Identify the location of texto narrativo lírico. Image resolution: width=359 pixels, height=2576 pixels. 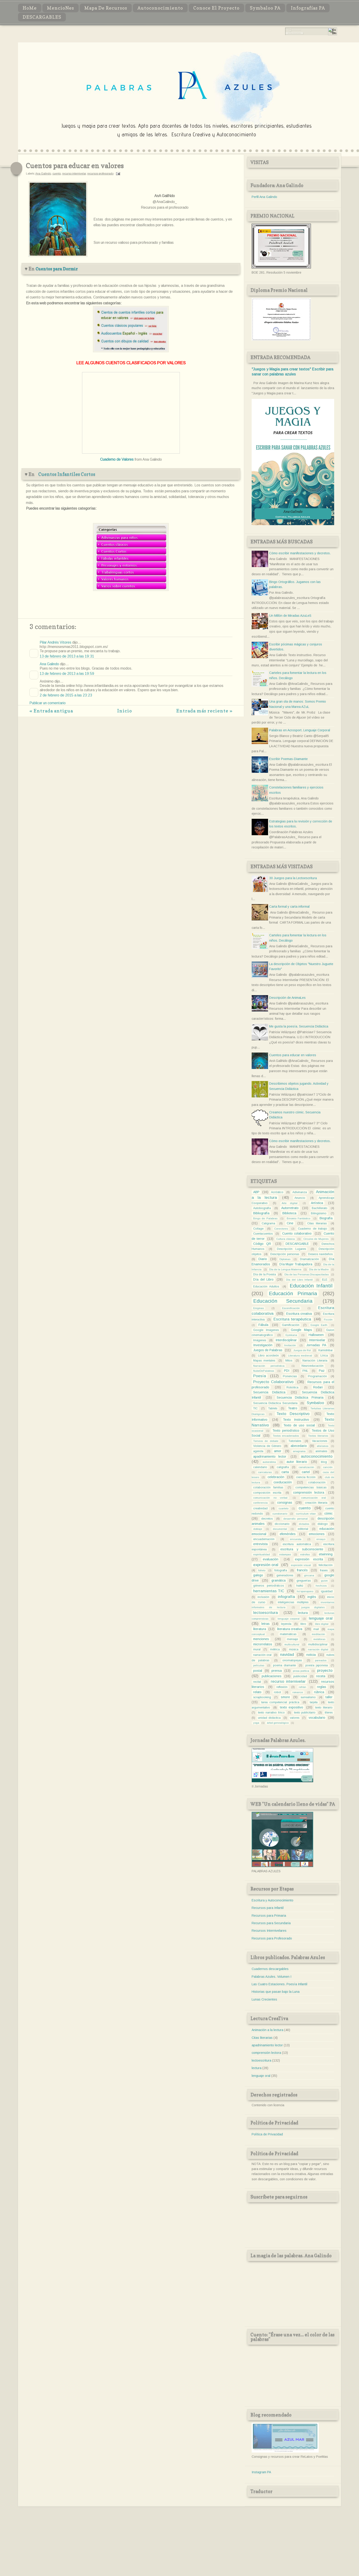
(271, 1712).